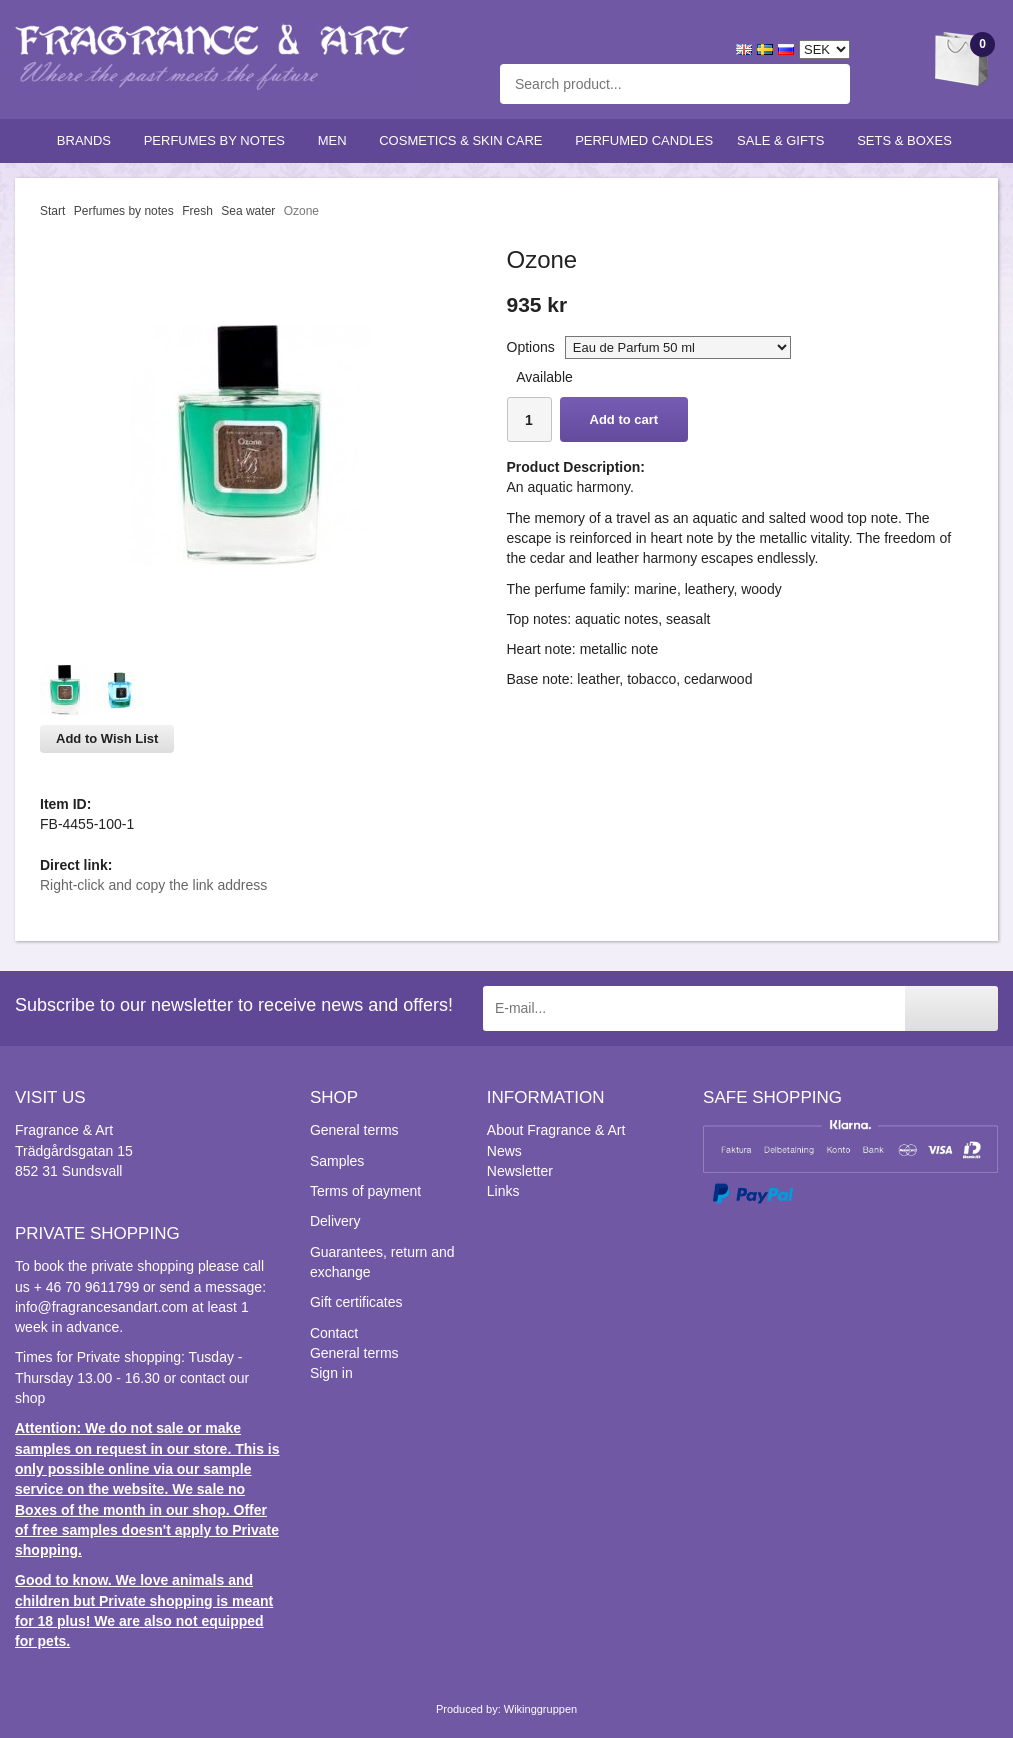 Image resolution: width=1013 pixels, height=1738 pixels. What do you see at coordinates (337, 1161) in the screenshot?
I see `Samples` at bounding box center [337, 1161].